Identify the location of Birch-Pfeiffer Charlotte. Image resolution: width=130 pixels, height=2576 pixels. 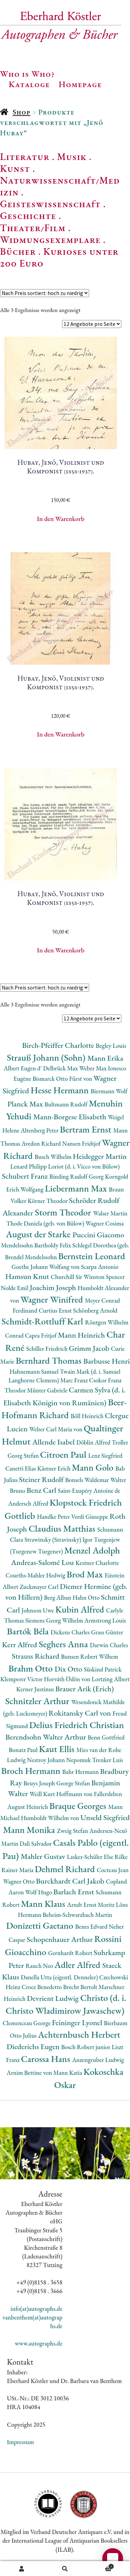
(59, 1045).